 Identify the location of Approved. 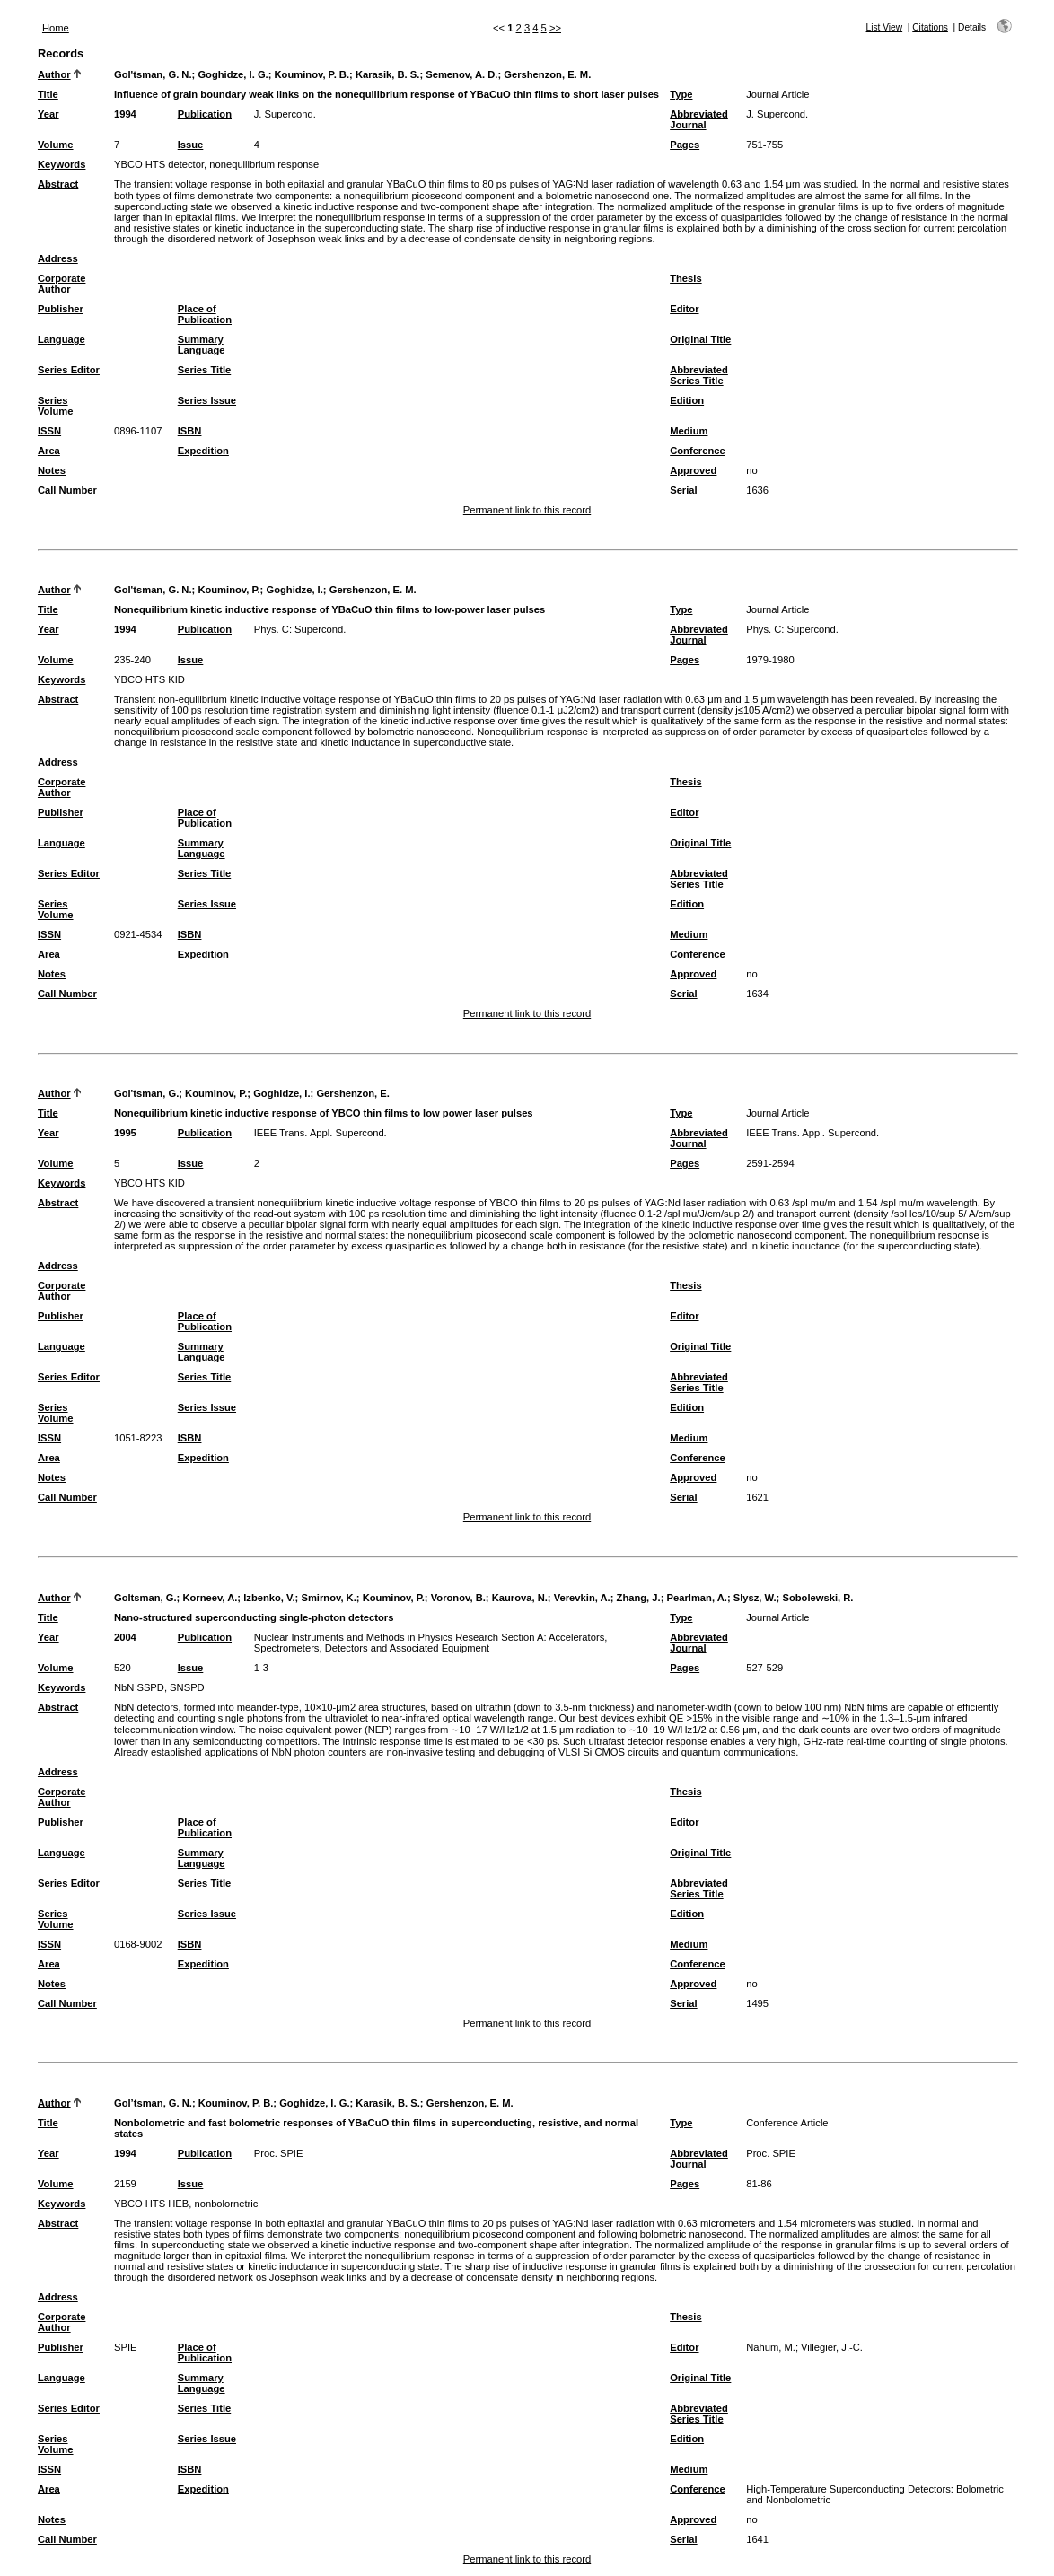
(693, 470).